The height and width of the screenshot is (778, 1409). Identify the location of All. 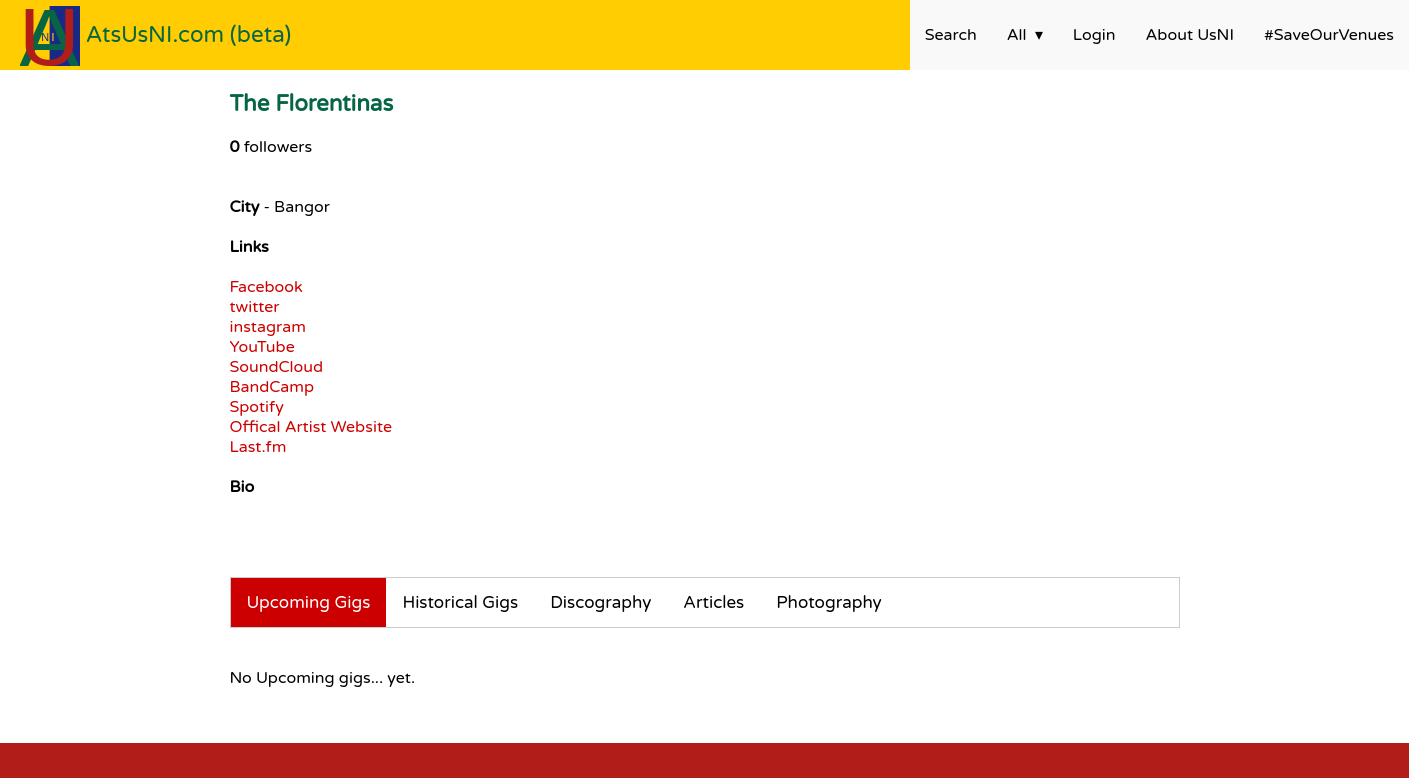
(1017, 35).